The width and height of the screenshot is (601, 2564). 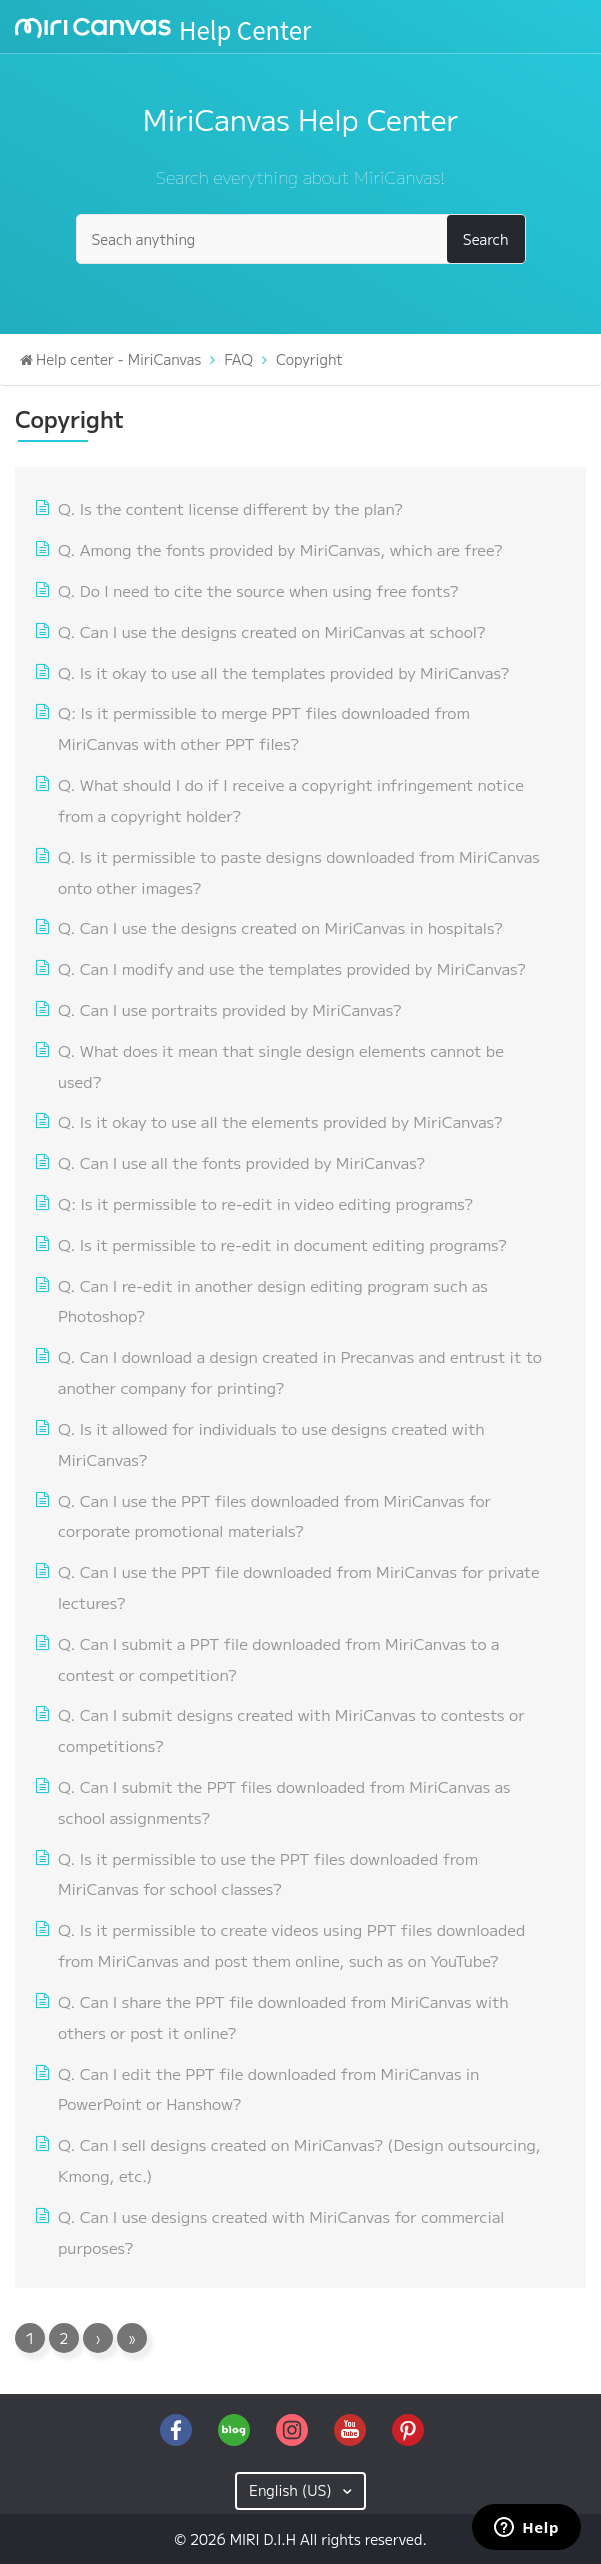 What do you see at coordinates (265, 1203) in the screenshot?
I see `Q: Is it permissible to re-edit in video editing programs?` at bounding box center [265, 1203].